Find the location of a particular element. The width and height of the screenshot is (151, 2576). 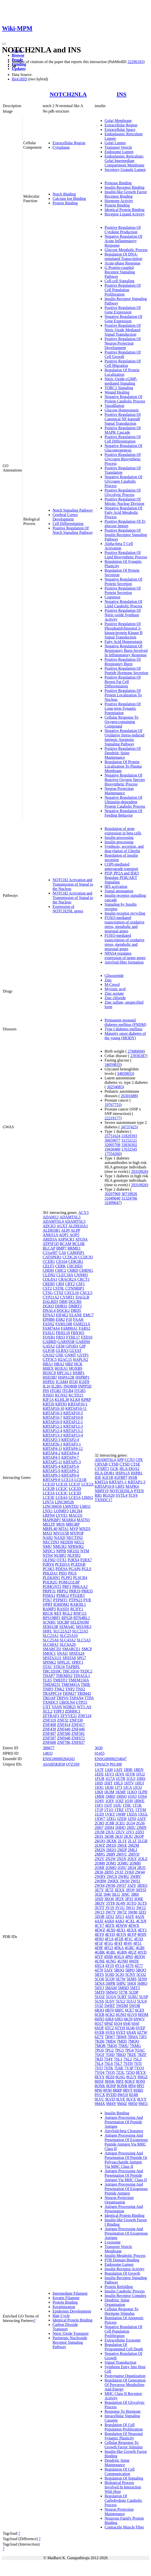

SLC5A5 is located at coordinates (84, 1640).